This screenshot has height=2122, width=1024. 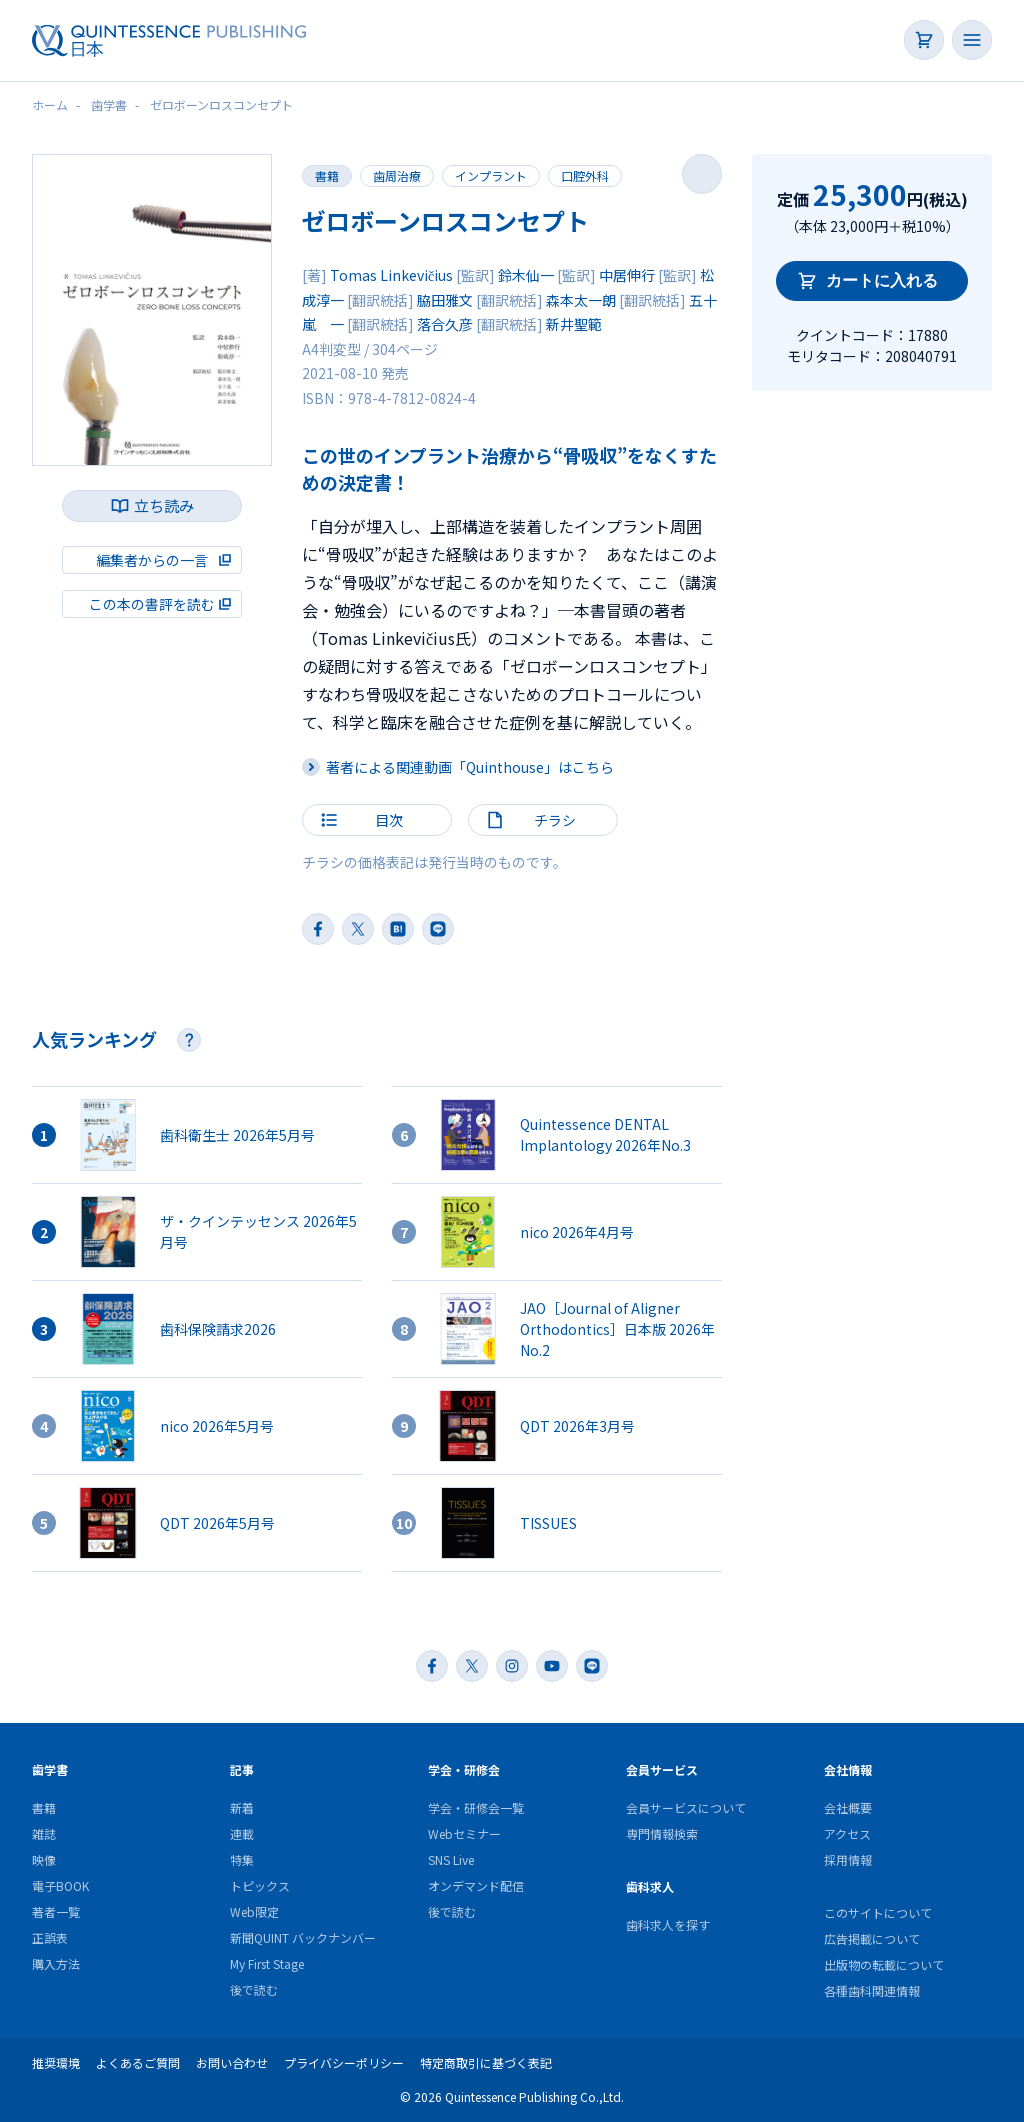 What do you see at coordinates (878, 1912) in the screenshot?
I see `このサイトについて` at bounding box center [878, 1912].